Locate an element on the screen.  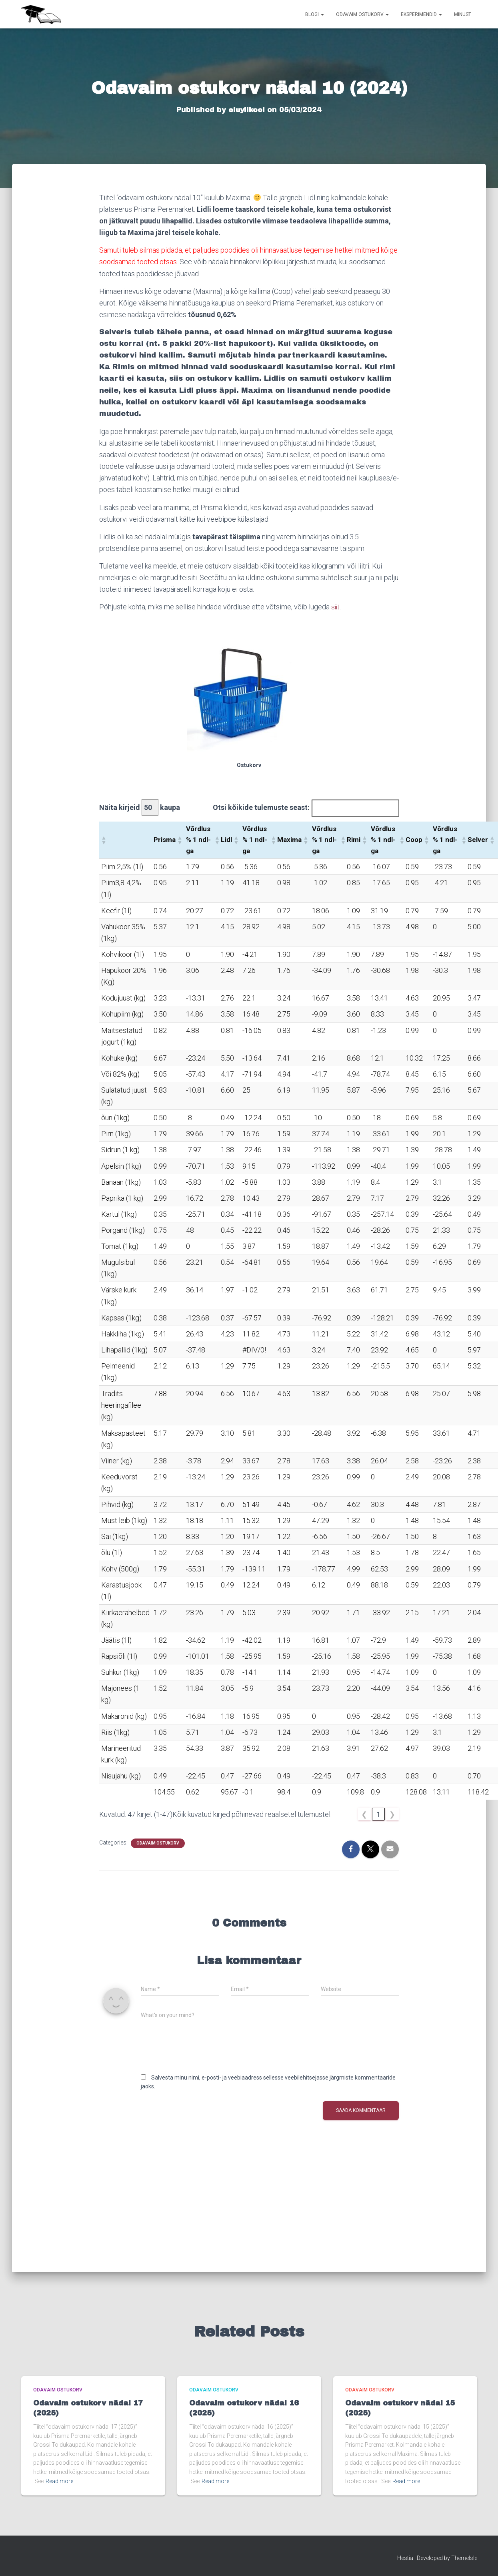
ThemeIsle is located at coordinates (464, 2558).